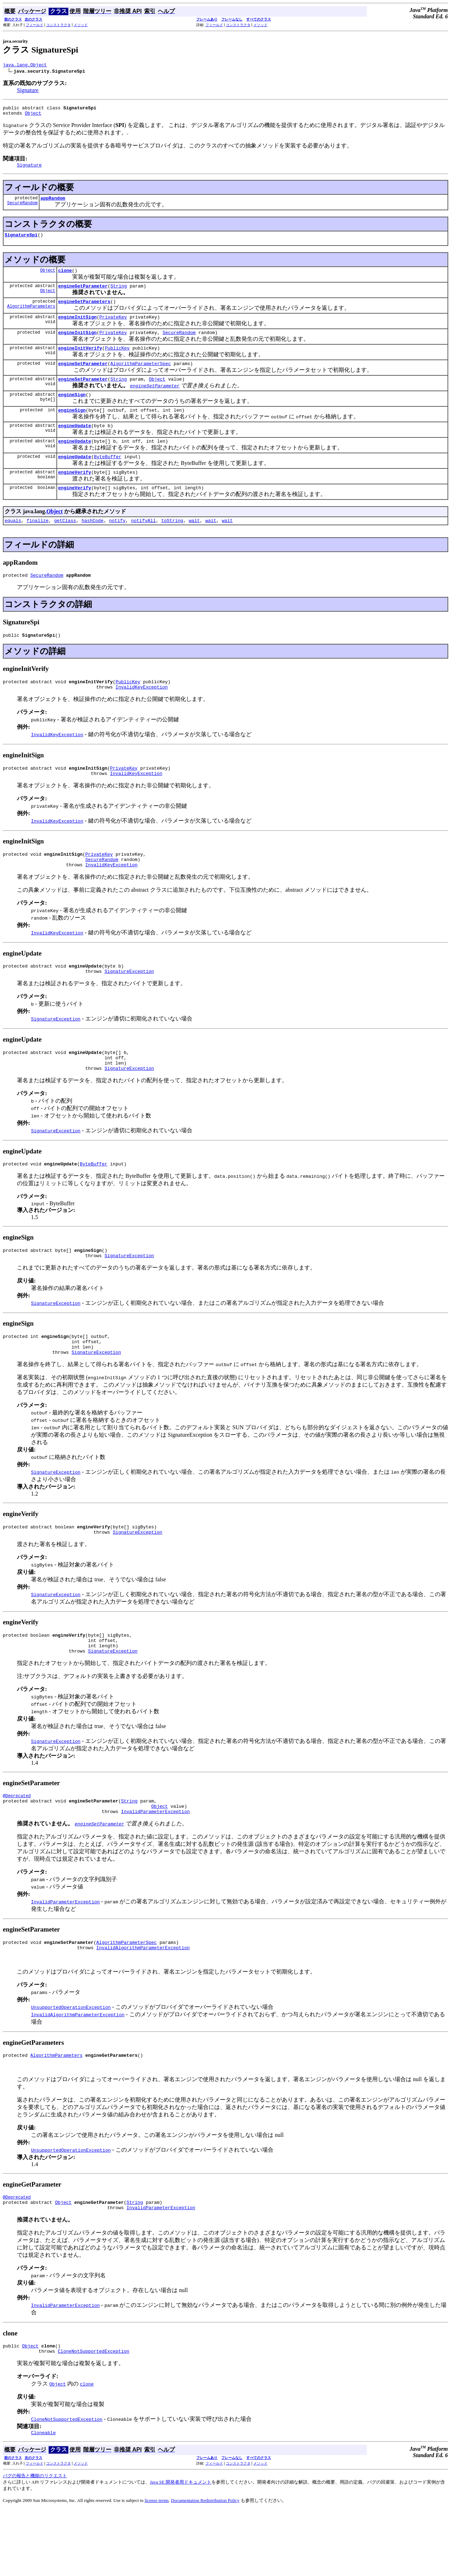 This screenshot has height=2576, width=451. What do you see at coordinates (21, 241) in the screenshot?
I see `SignatureSpi` at bounding box center [21, 241].